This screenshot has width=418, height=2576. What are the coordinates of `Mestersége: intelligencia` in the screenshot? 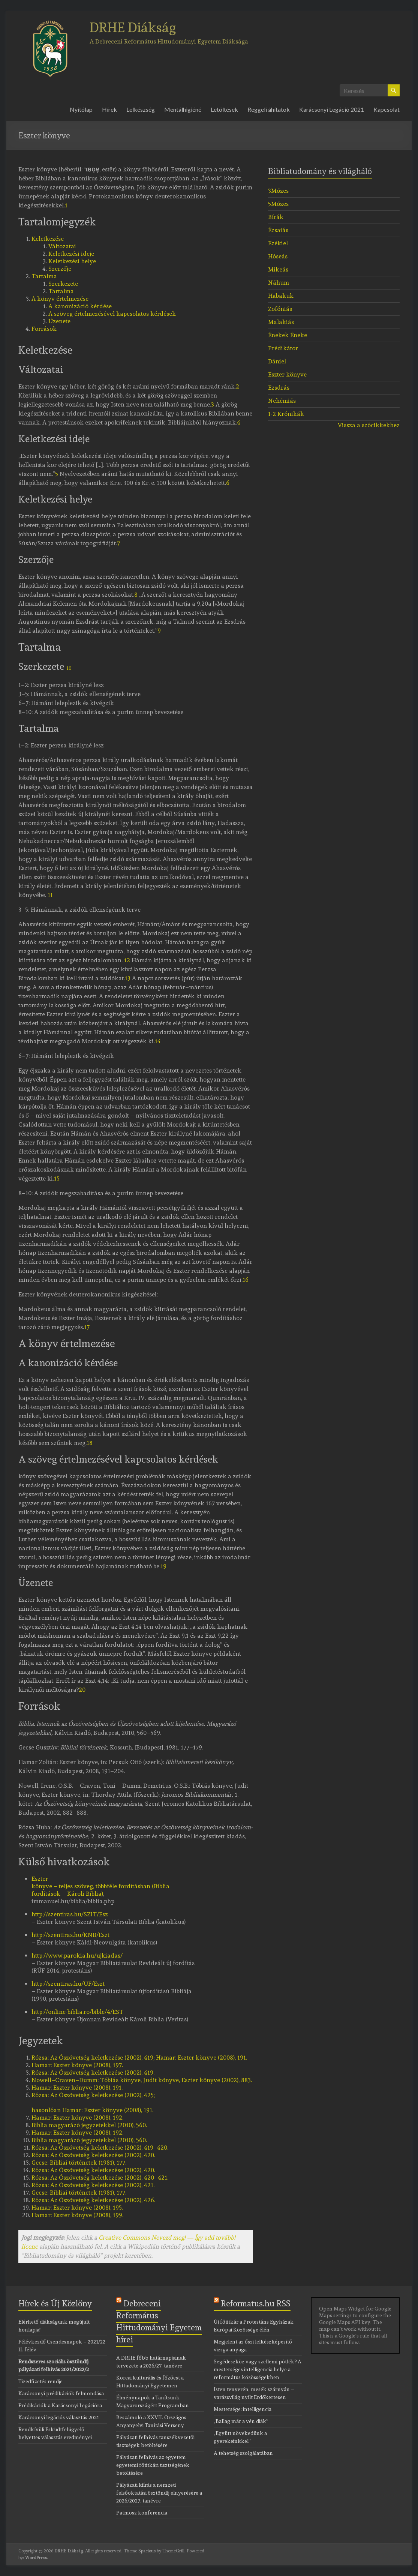 It's located at (242, 2409).